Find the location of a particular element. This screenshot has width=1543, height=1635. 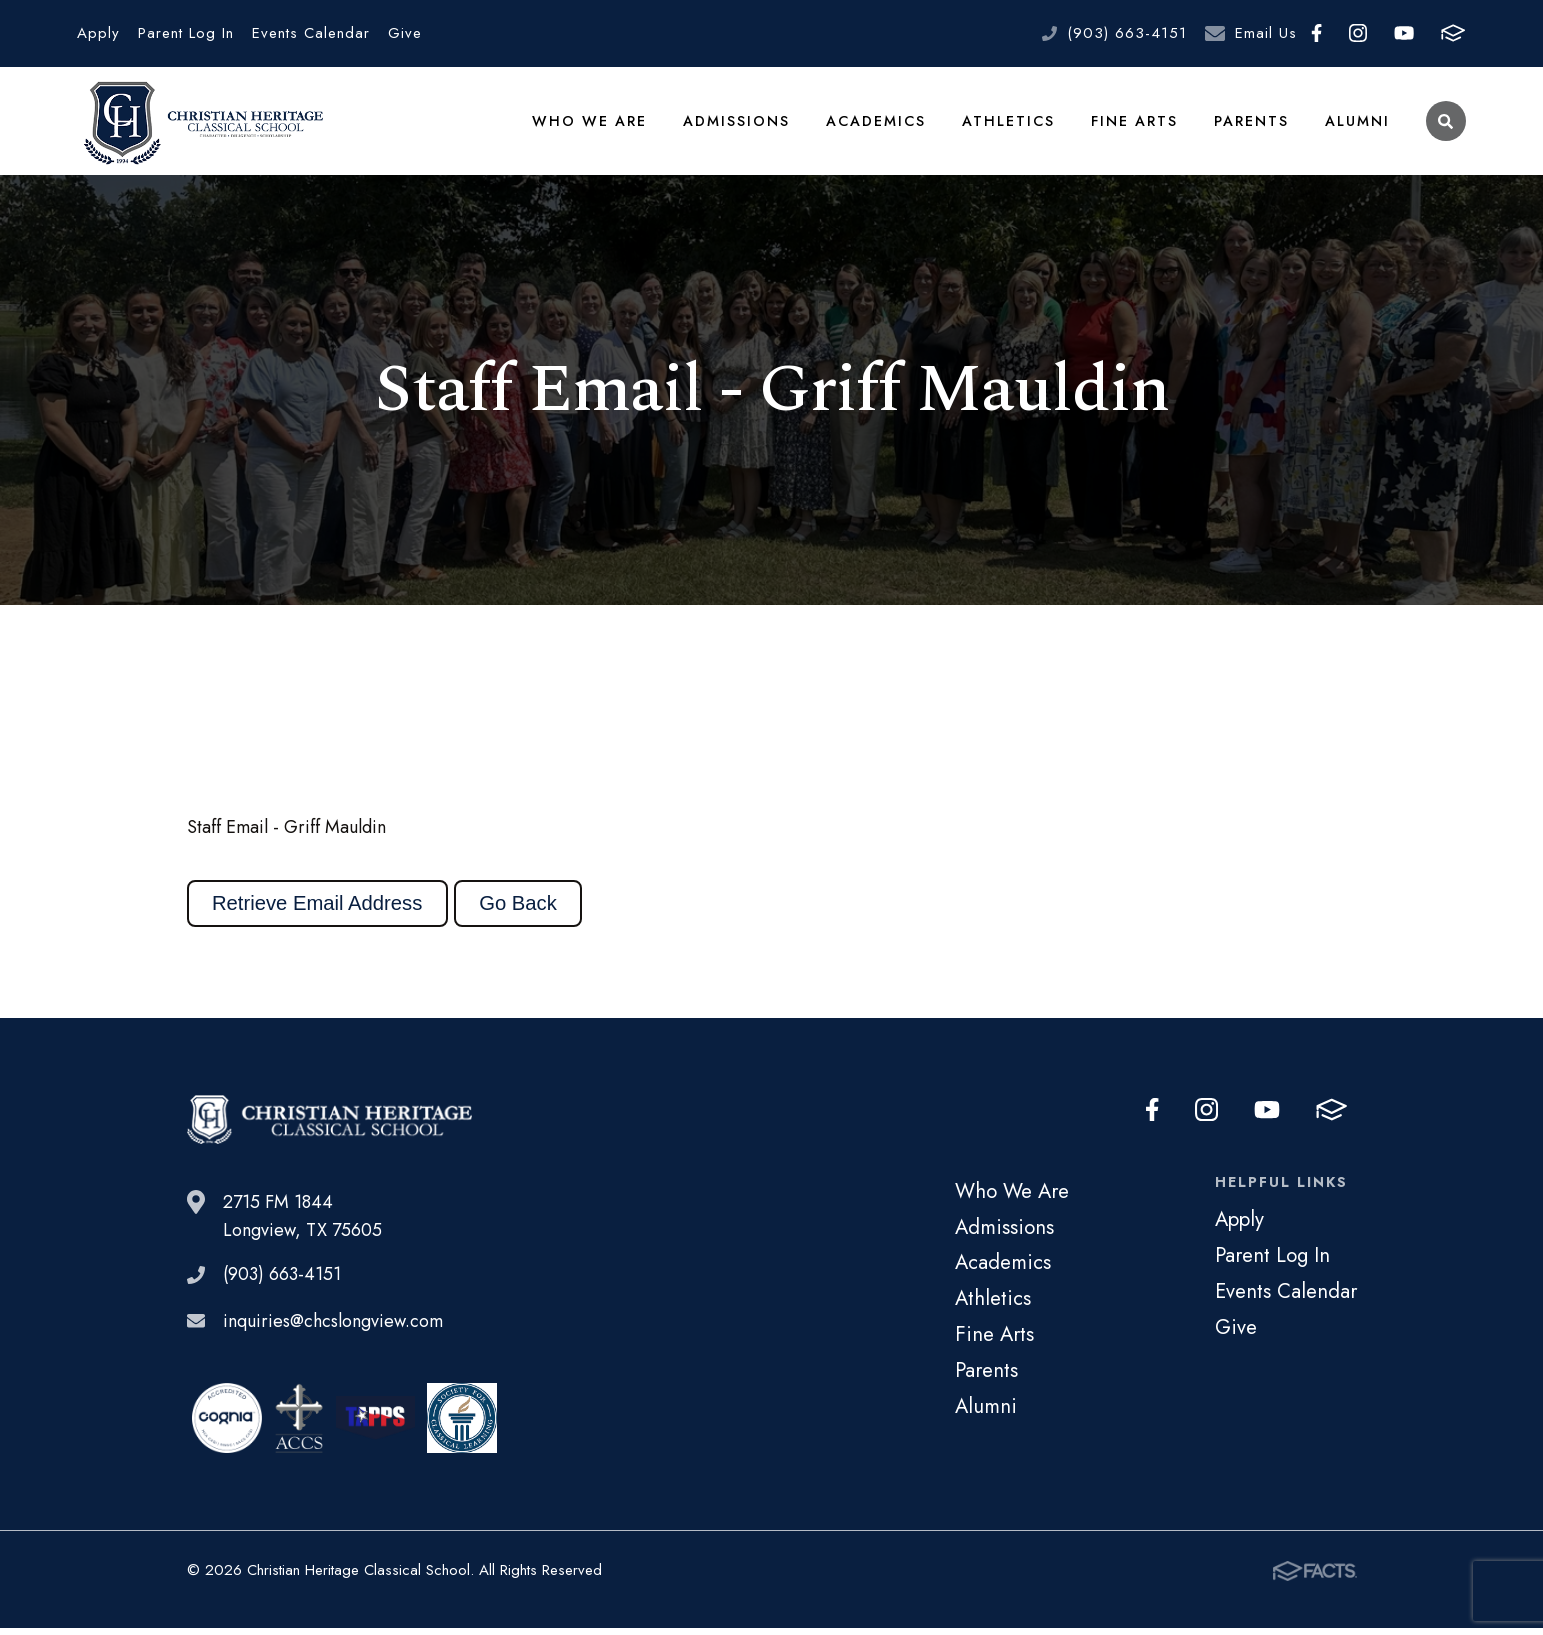

FACTS is located at coordinates (1453, 33).